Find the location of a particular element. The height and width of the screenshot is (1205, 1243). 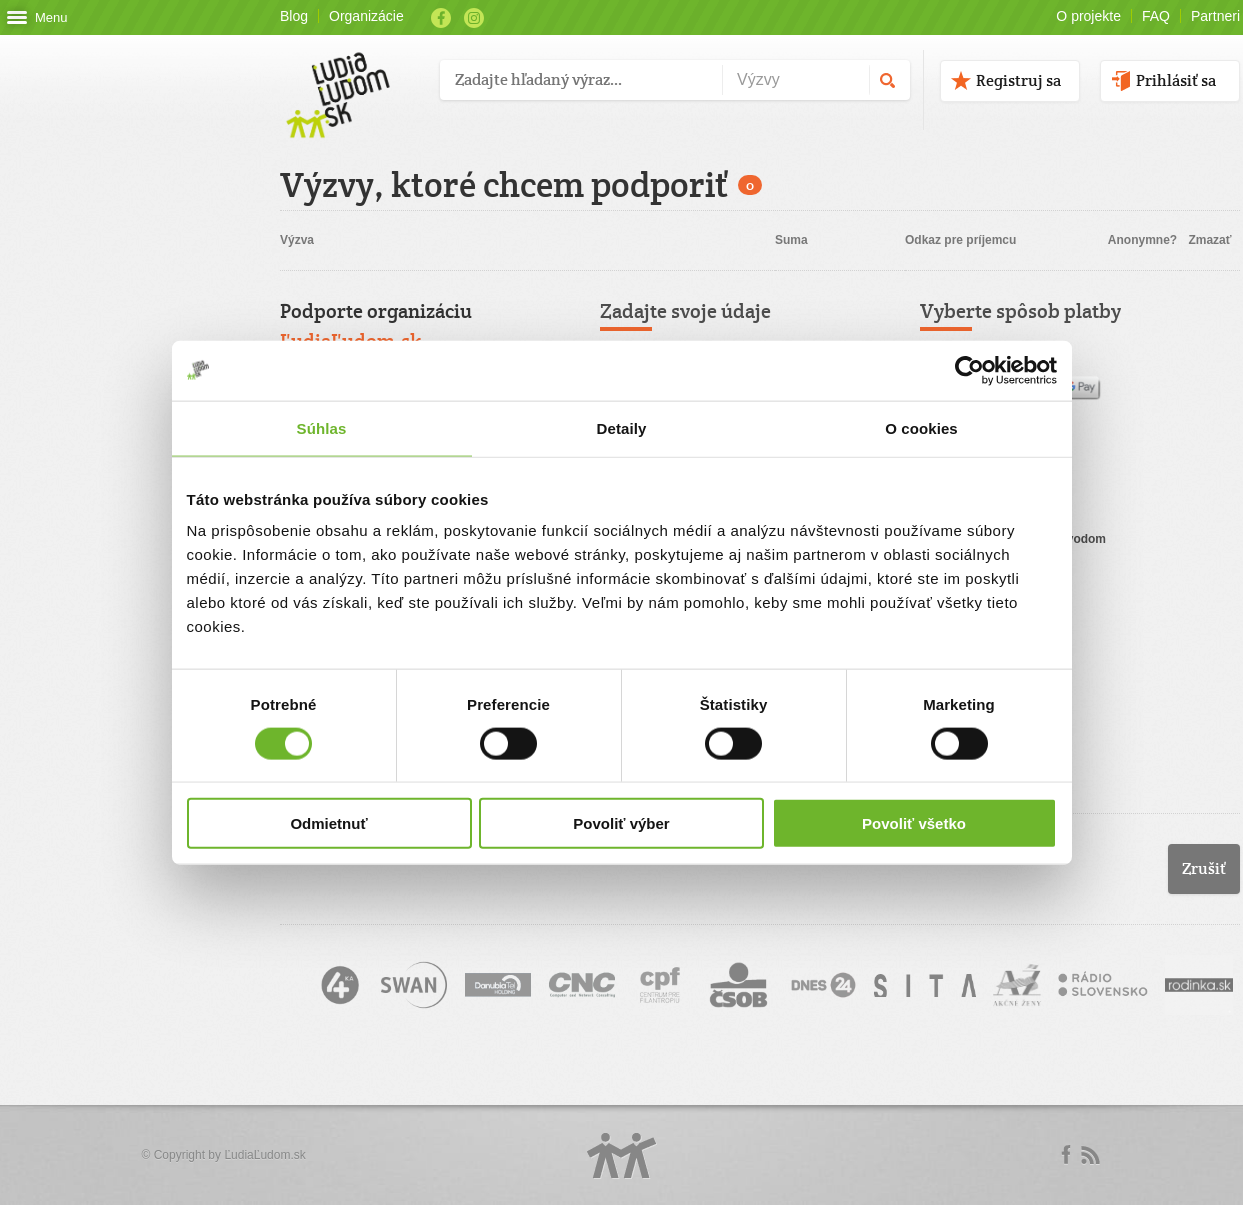

rss is located at coordinates (1090, 1155).